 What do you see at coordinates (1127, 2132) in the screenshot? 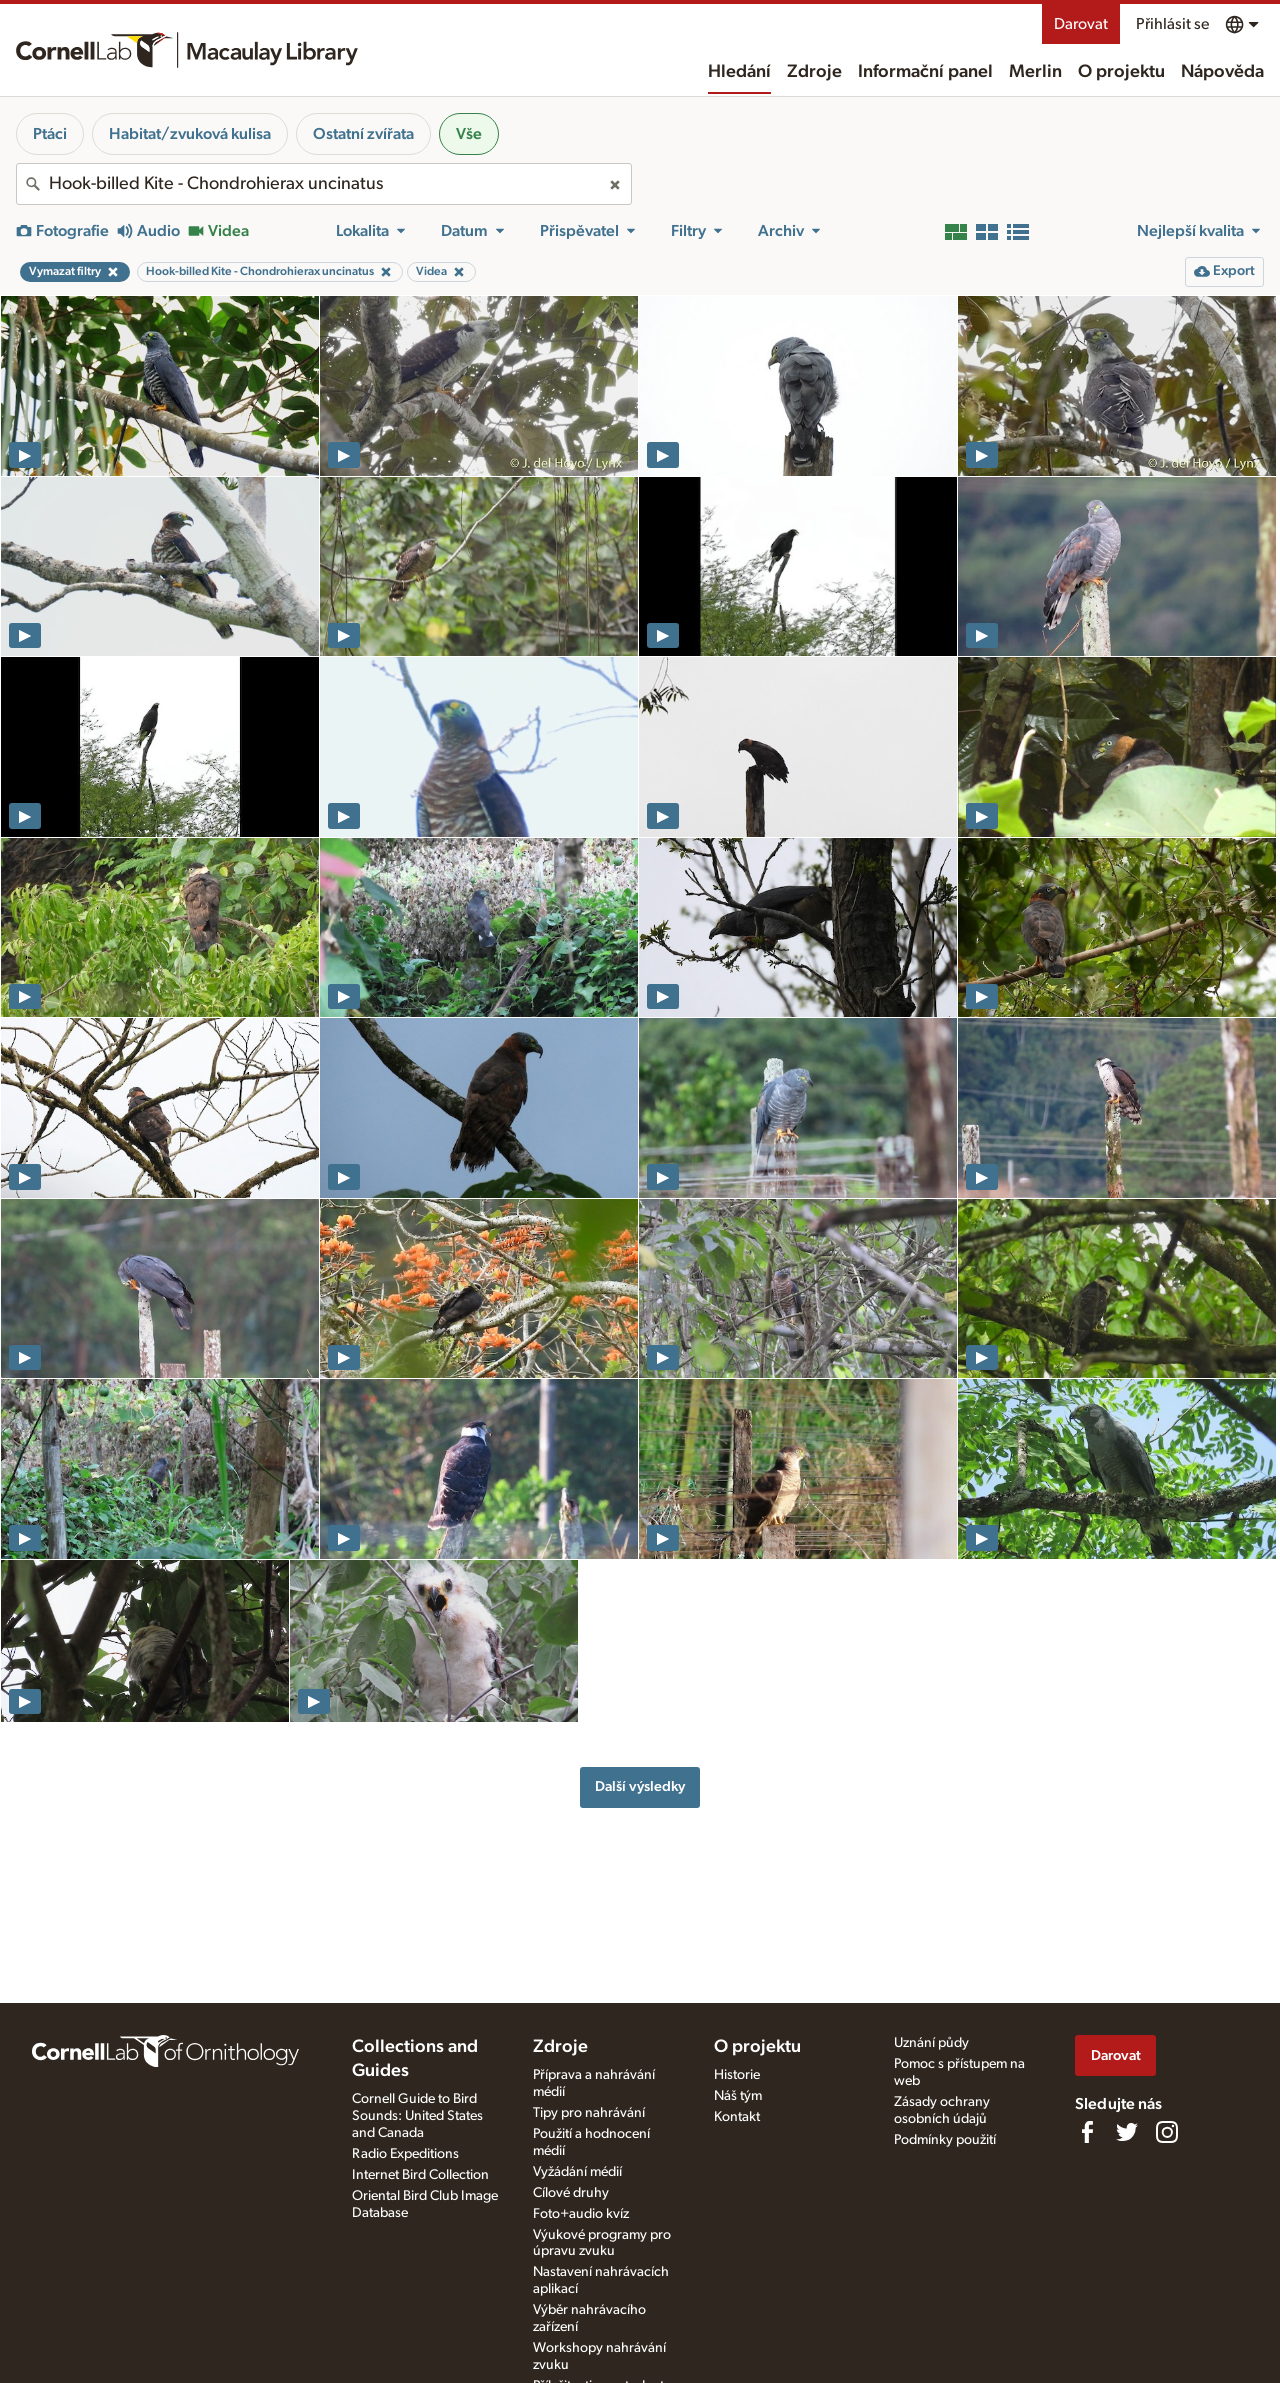
I see `[Follow us on Twitter]` at bounding box center [1127, 2132].